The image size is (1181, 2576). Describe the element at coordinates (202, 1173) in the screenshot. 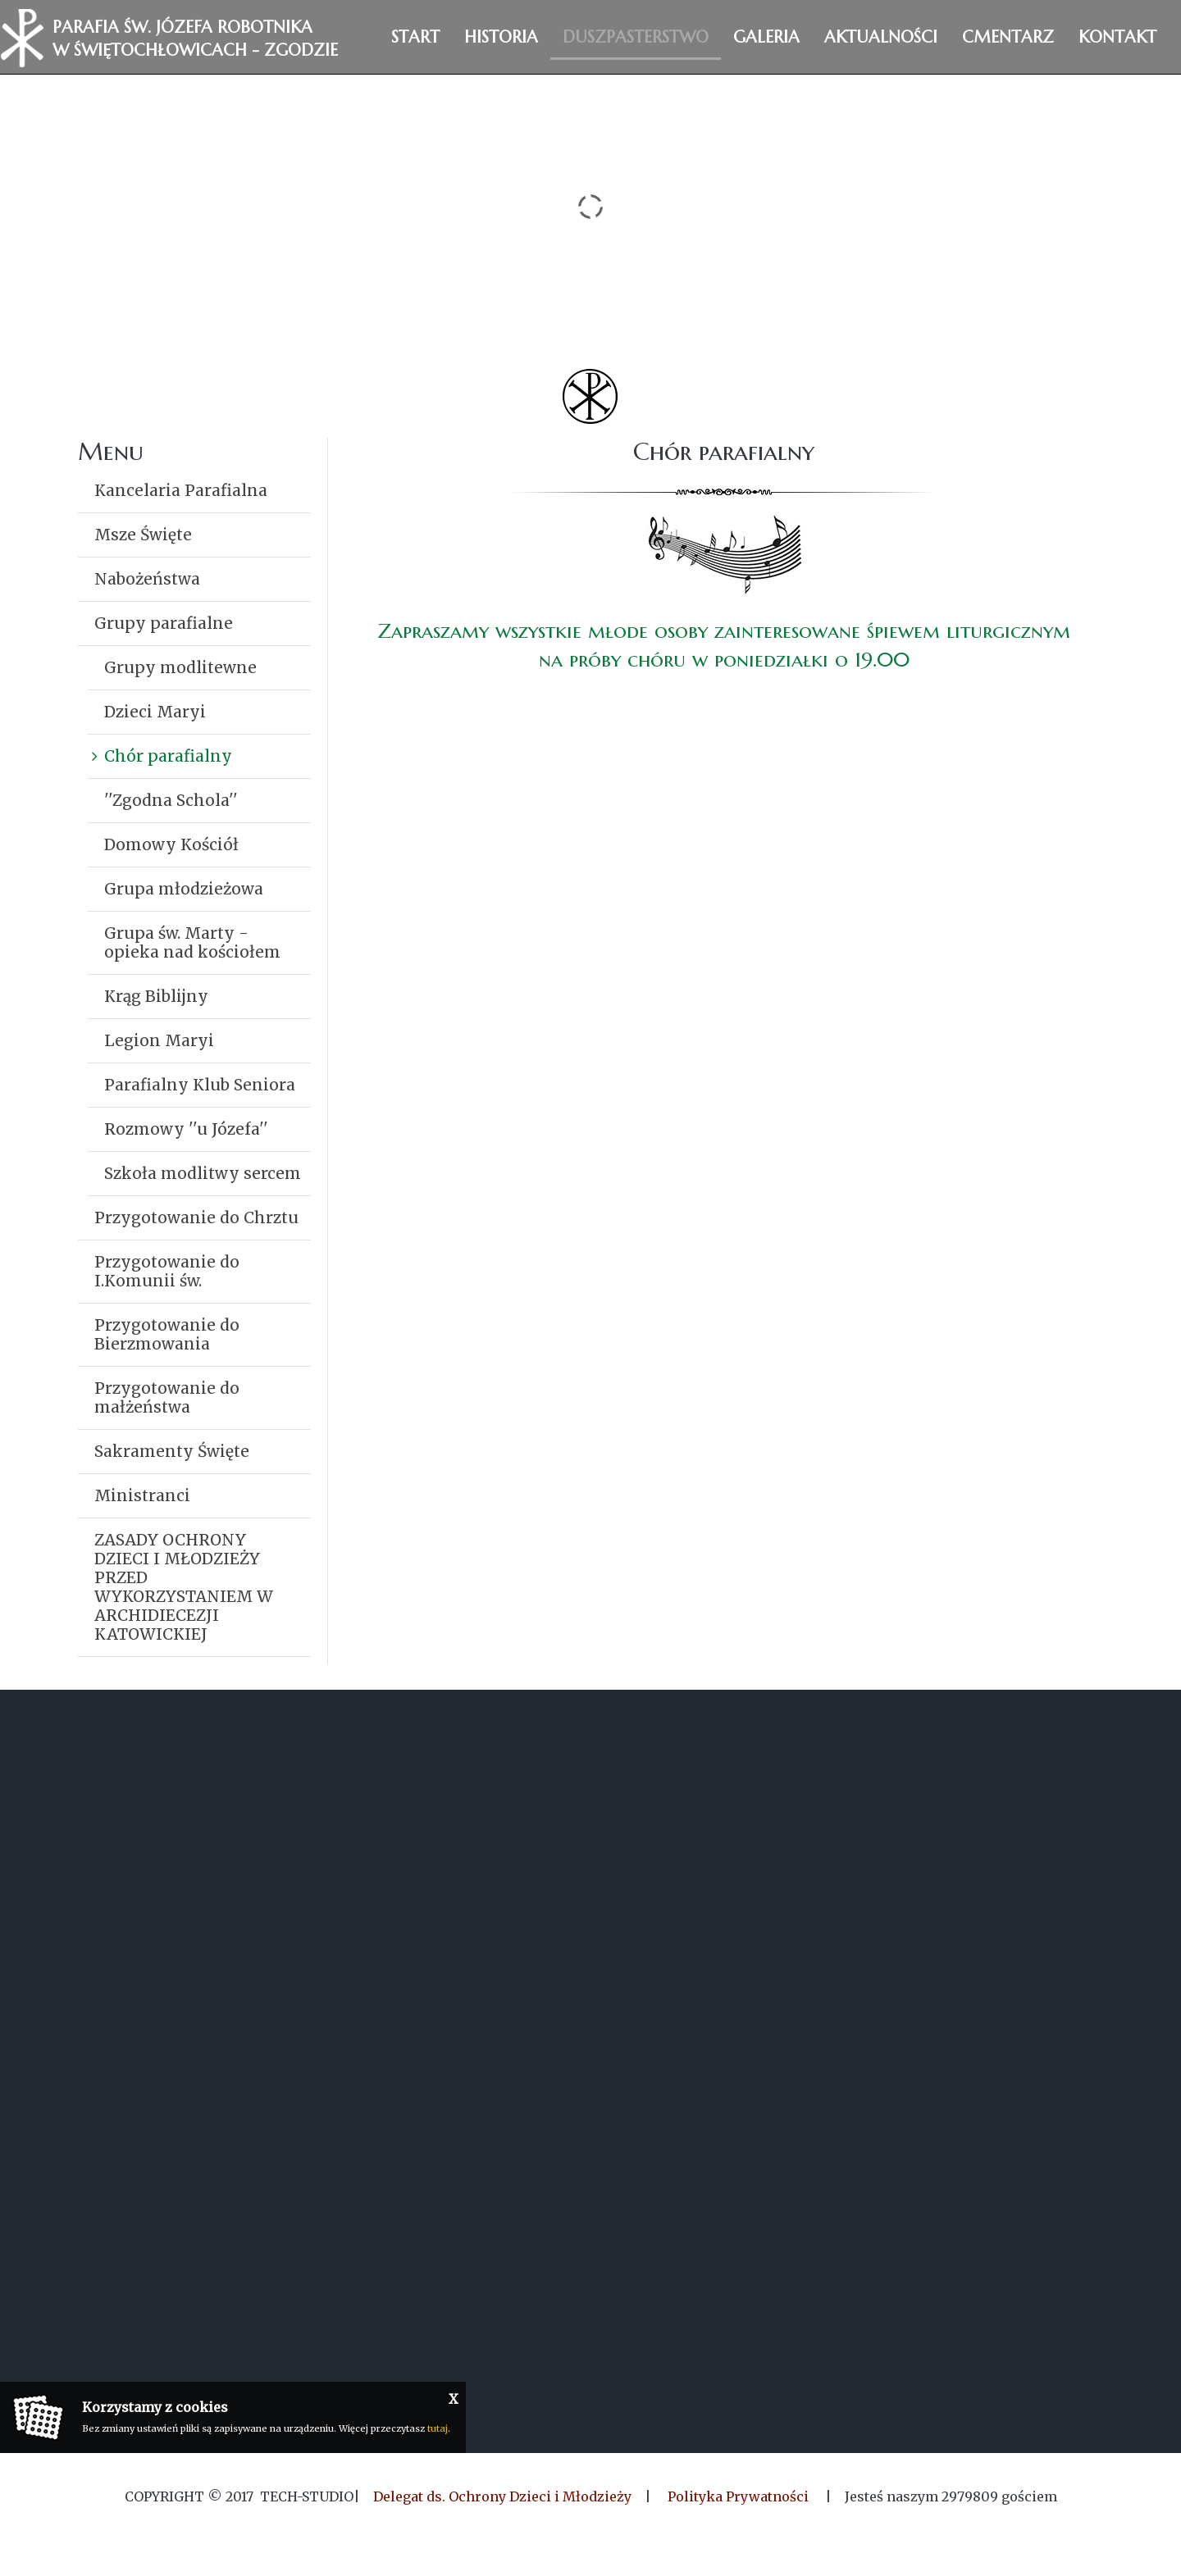

I see `Szkoła modlitwy sercem` at that location.